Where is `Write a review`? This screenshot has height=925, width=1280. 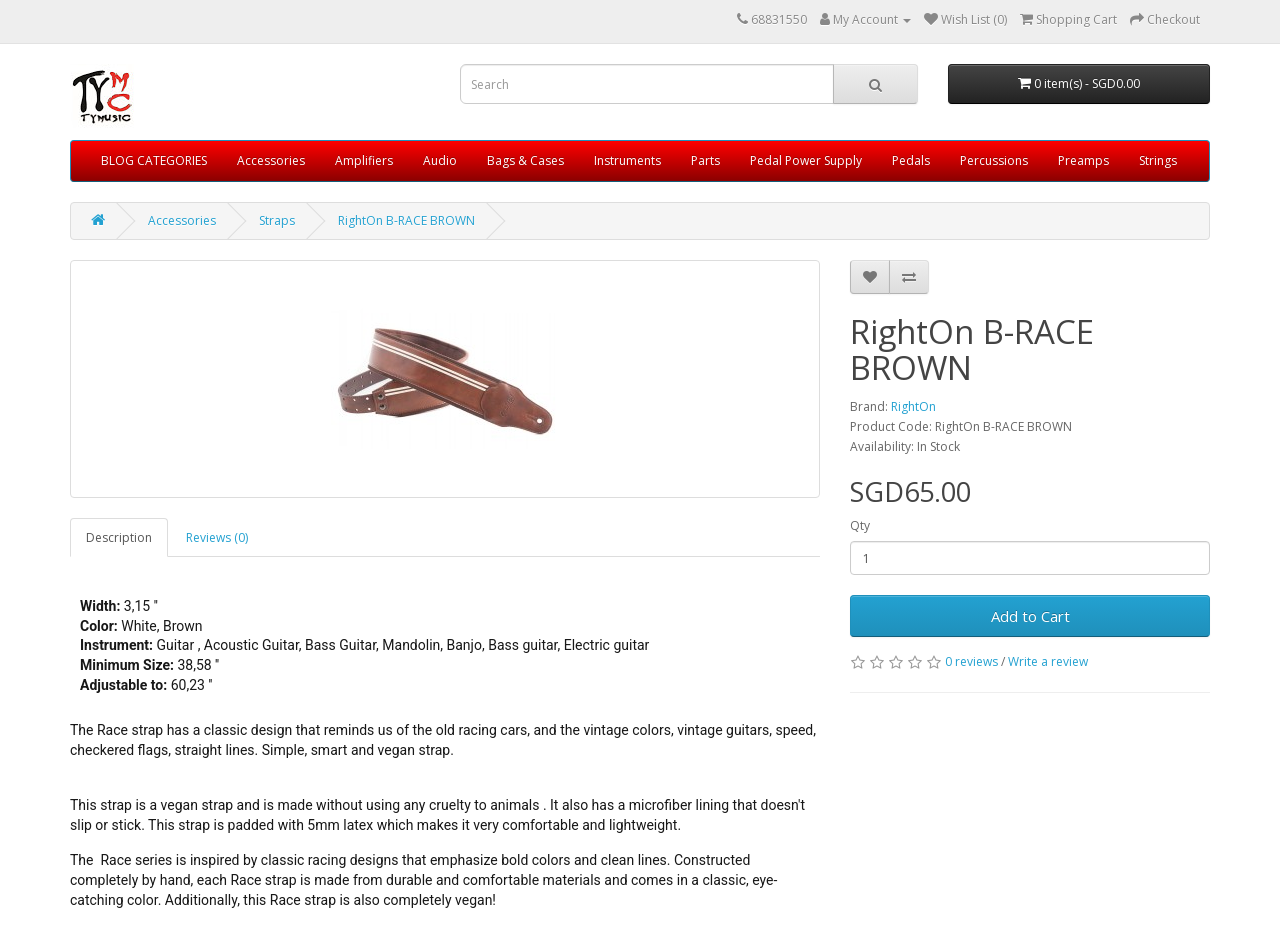
Write a review is located at coordinates (1048, 661).